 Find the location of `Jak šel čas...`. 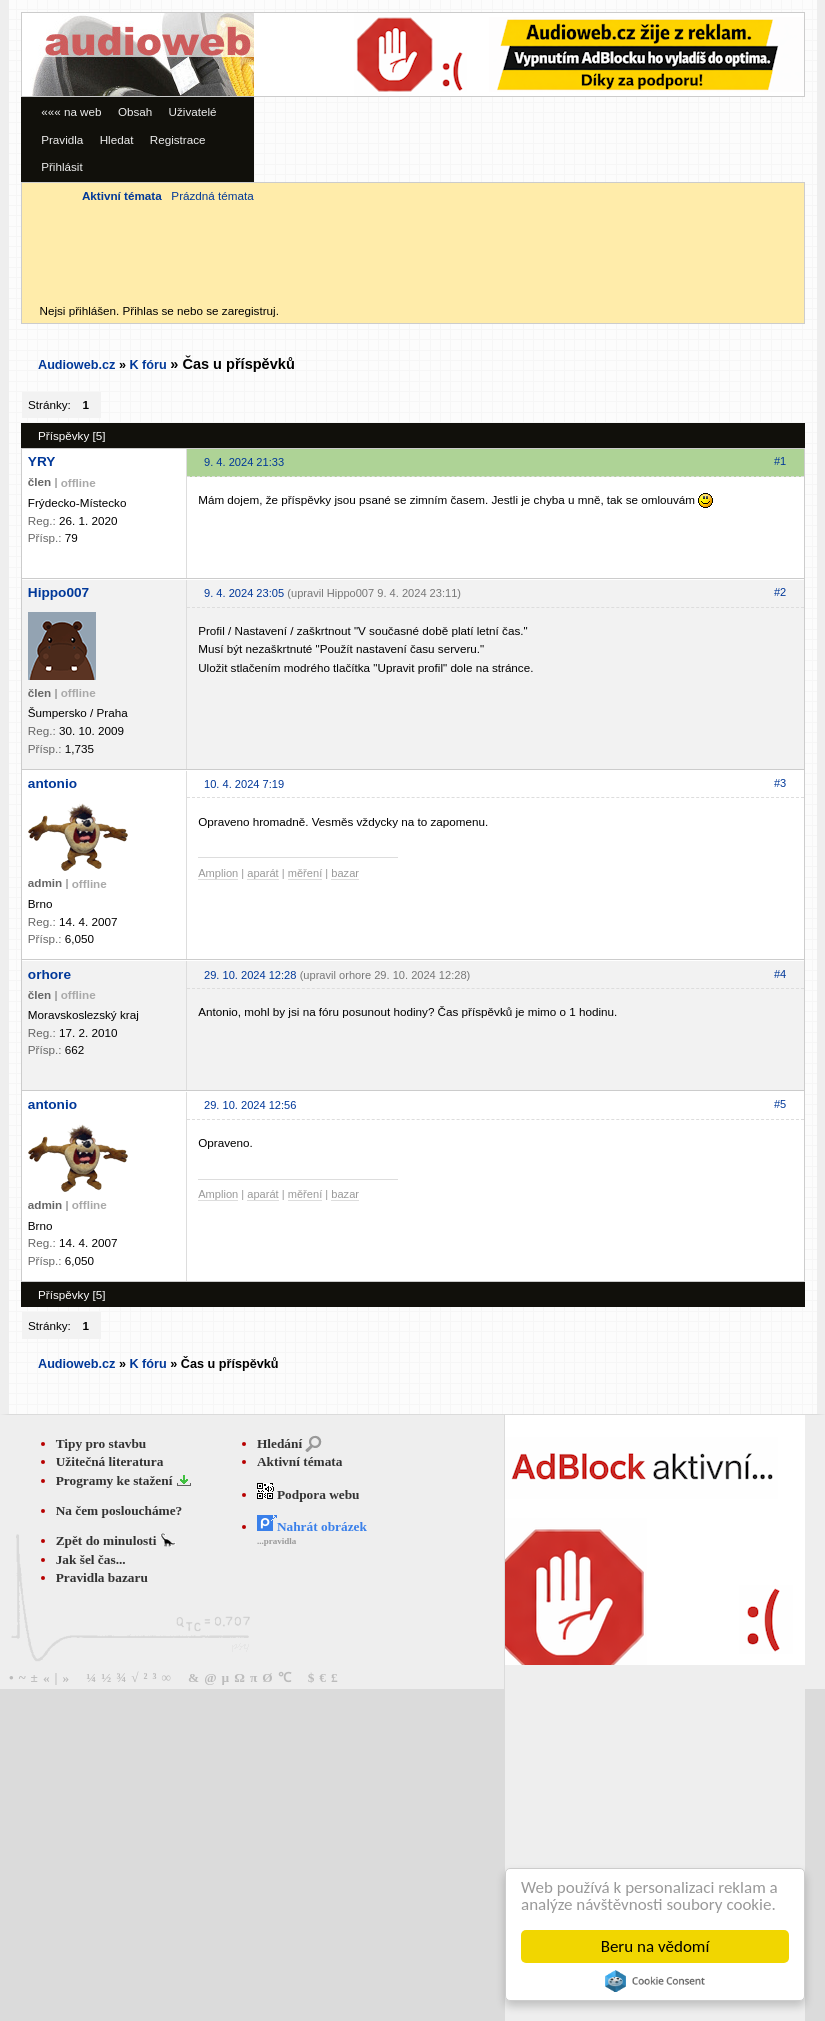

Jak šel čas... is located at coordinates (91, 1559).